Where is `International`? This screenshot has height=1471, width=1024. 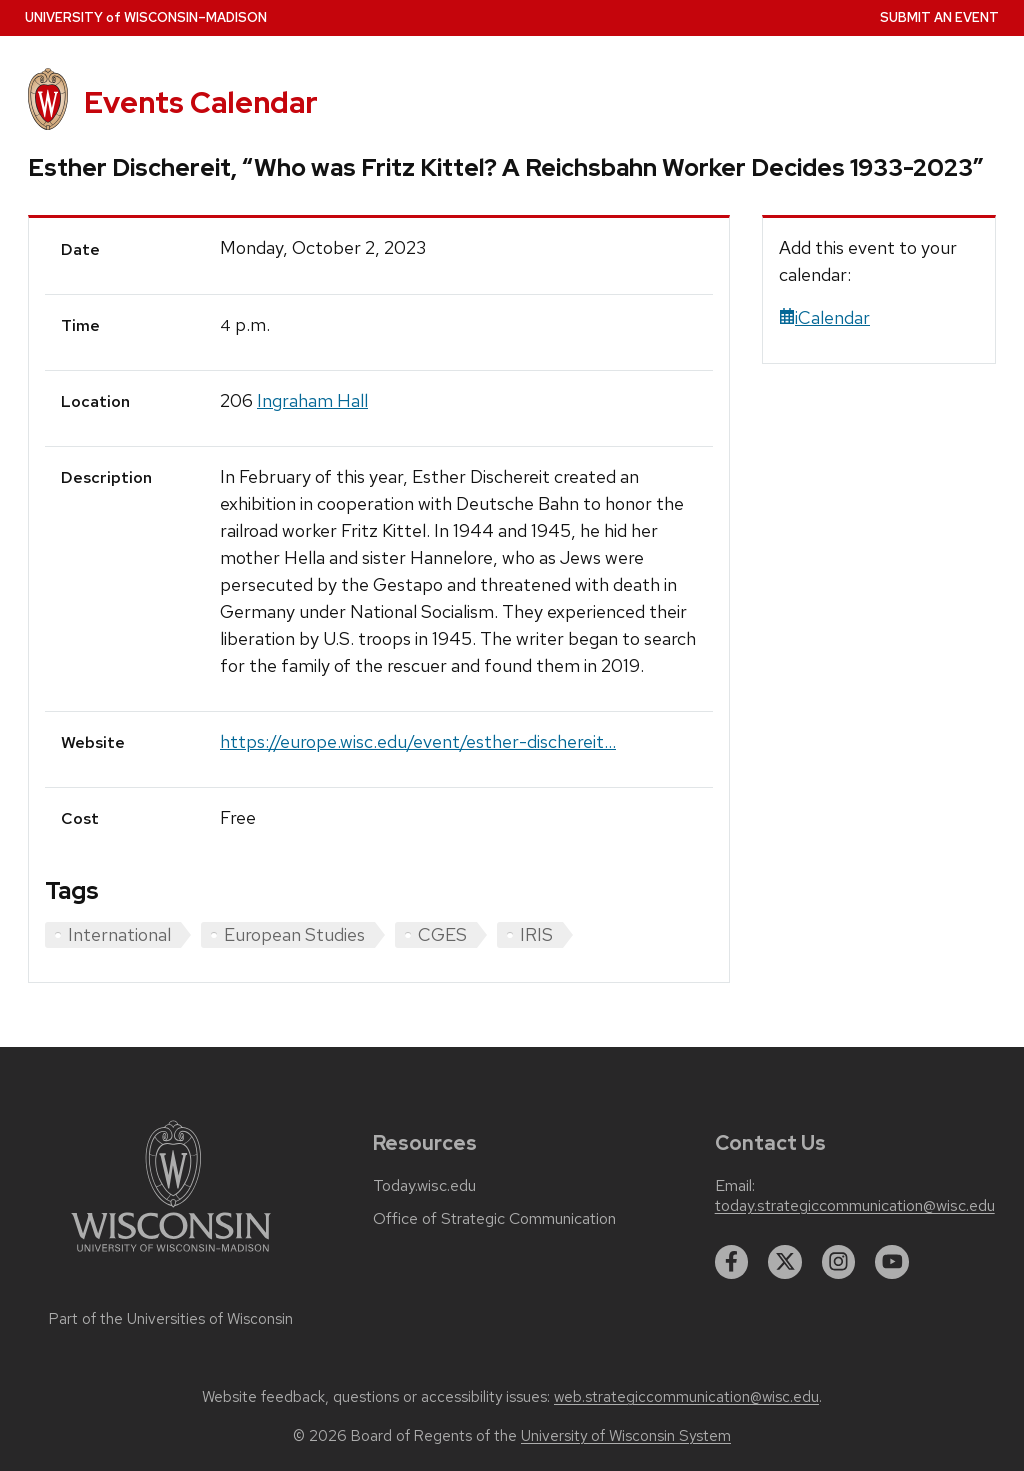 International is located at coordinates (119, 934).